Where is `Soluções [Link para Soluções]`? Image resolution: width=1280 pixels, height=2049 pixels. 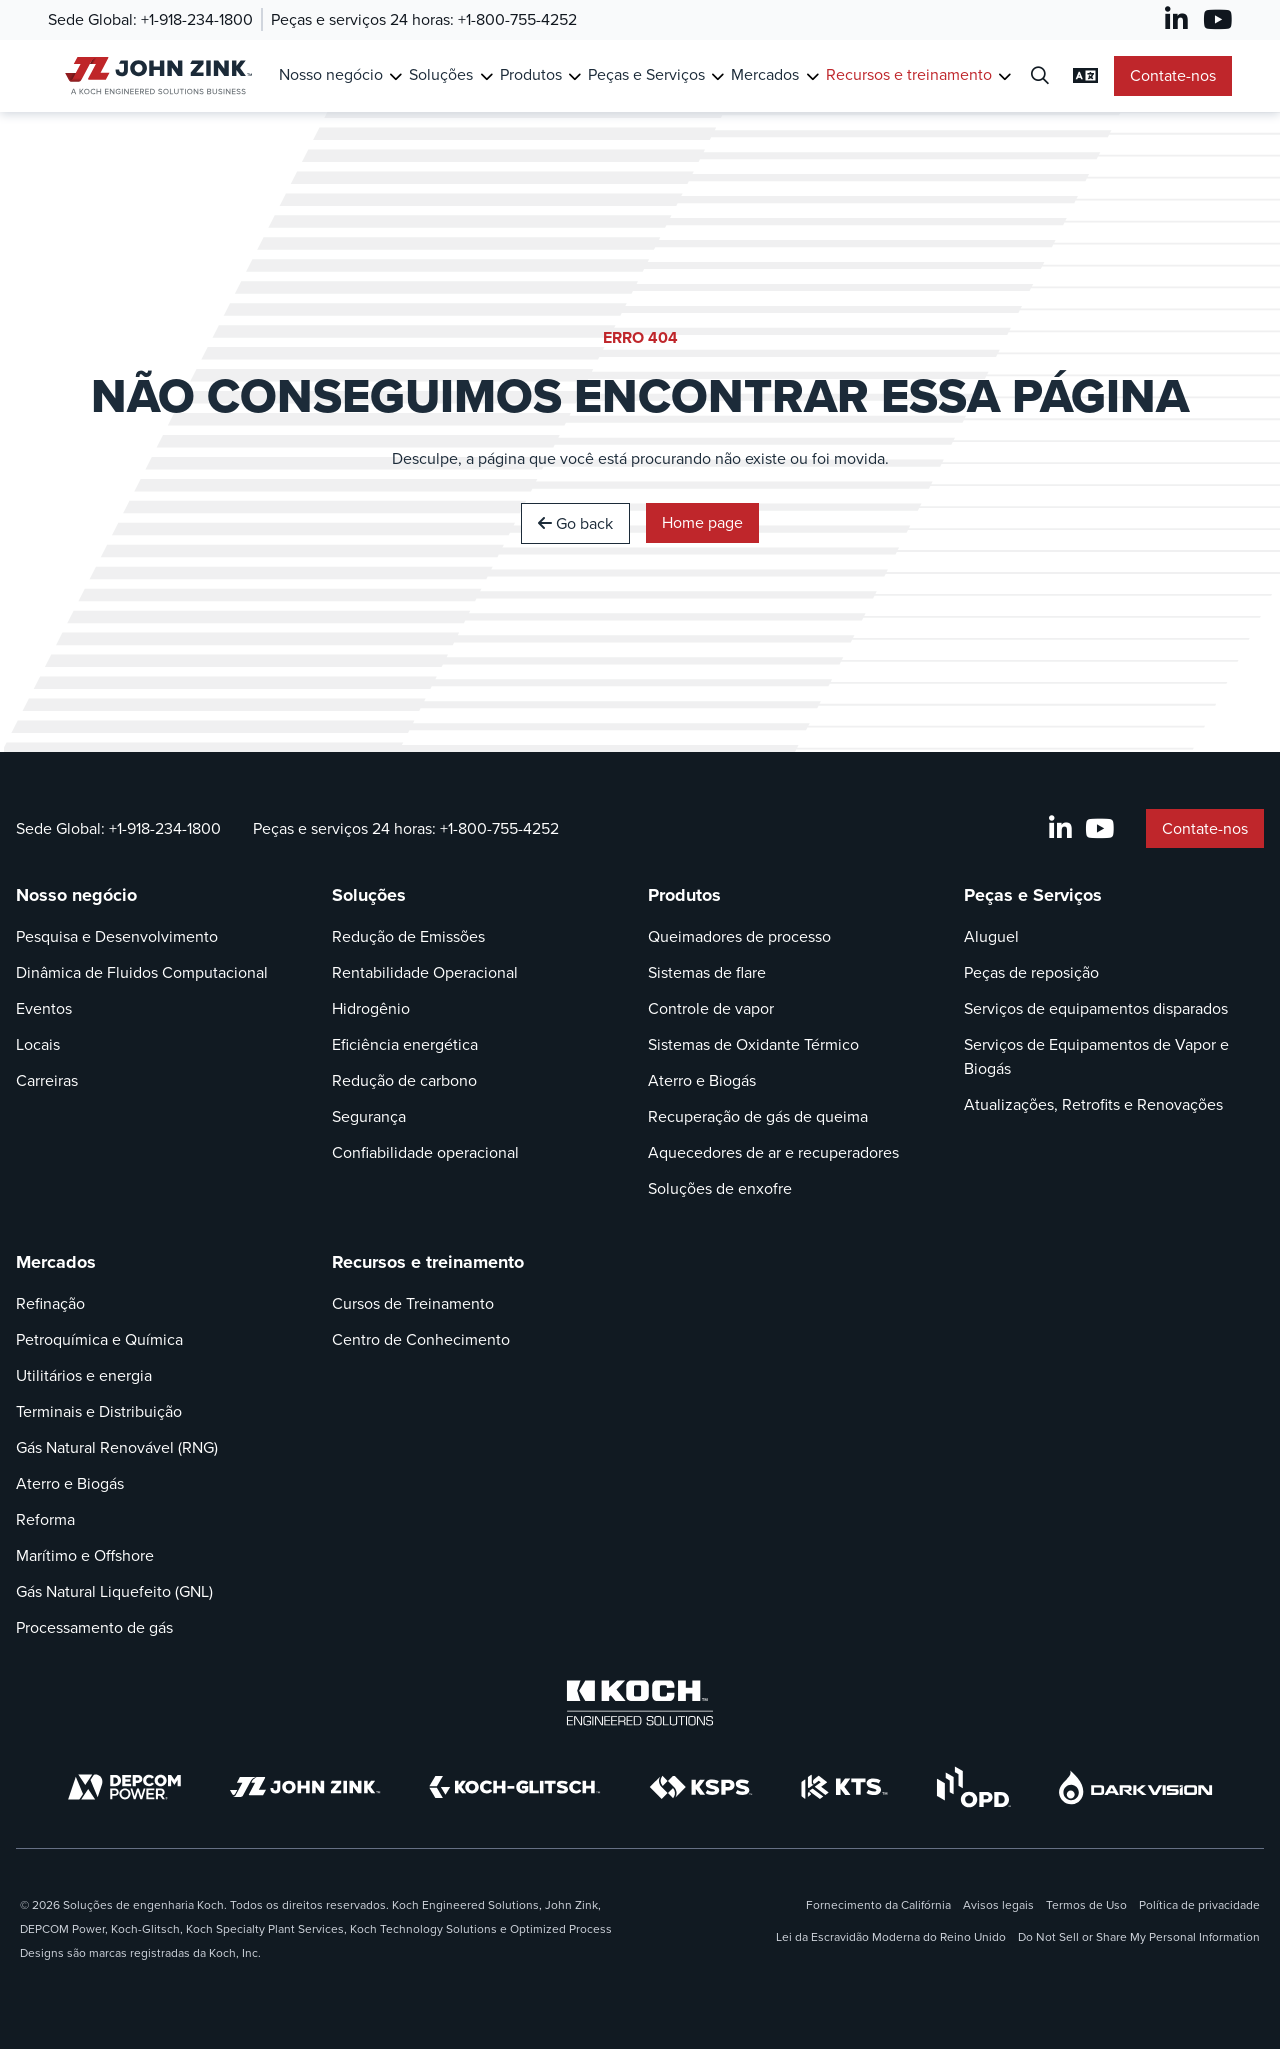
Soluções [Link para Soluções] is located at coordinates (441, 74).